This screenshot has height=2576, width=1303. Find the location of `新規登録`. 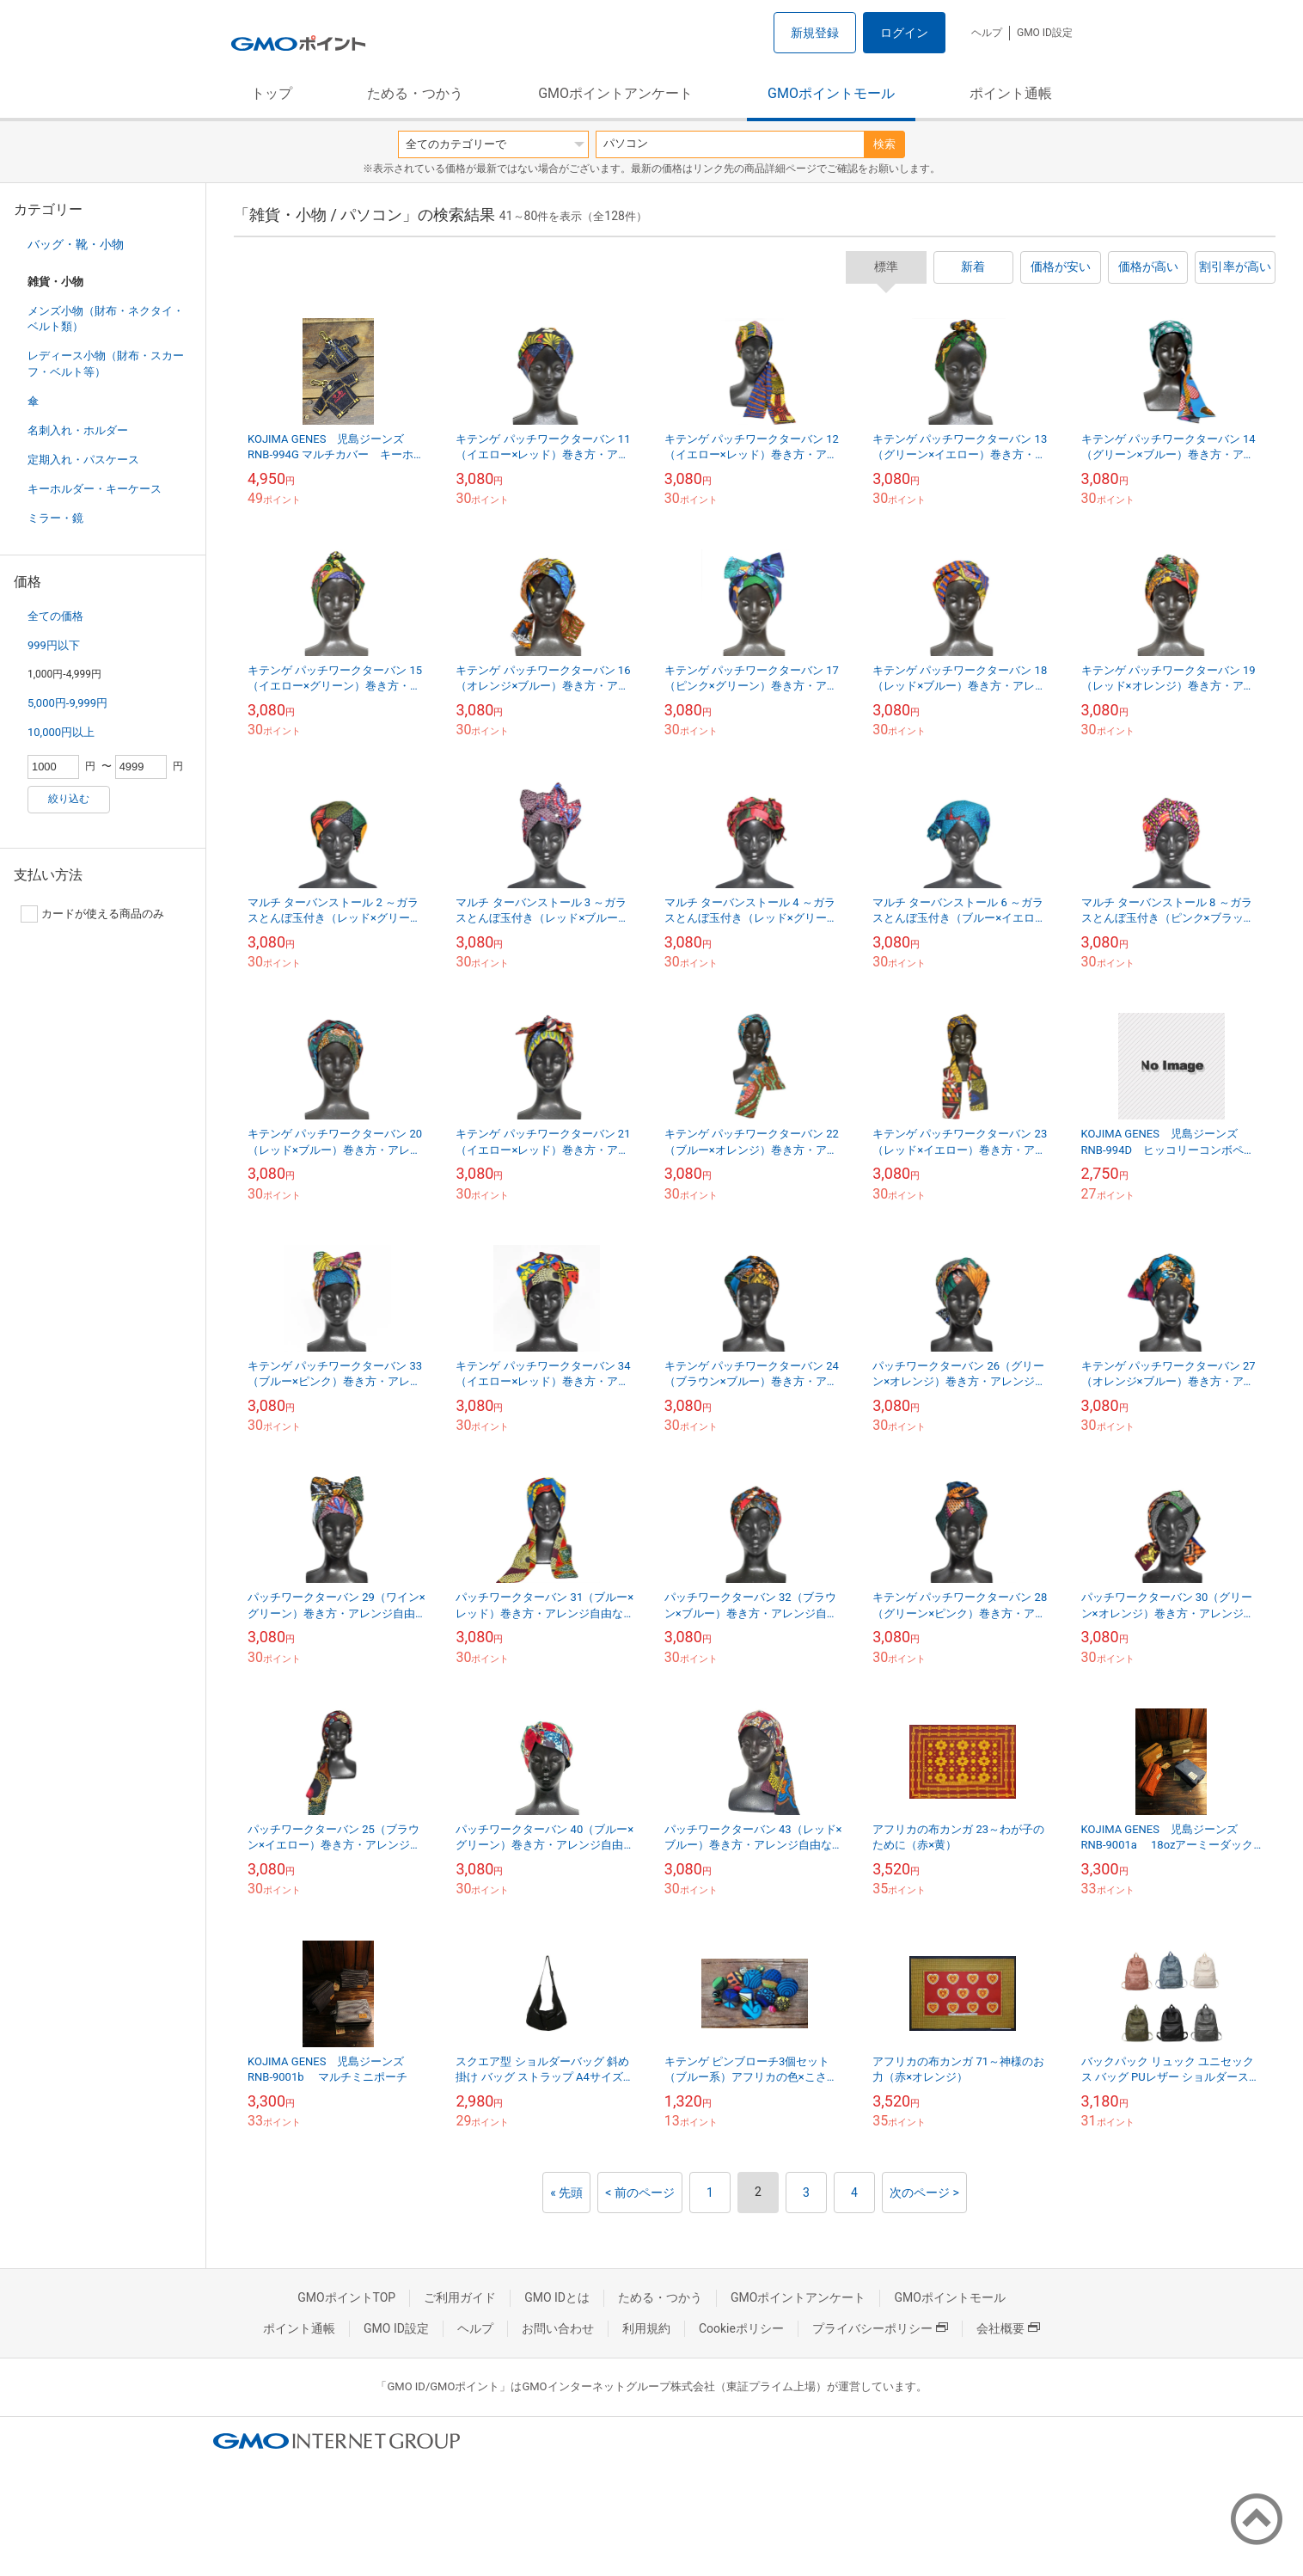

新規登録 is located at coordinates (815, 33).